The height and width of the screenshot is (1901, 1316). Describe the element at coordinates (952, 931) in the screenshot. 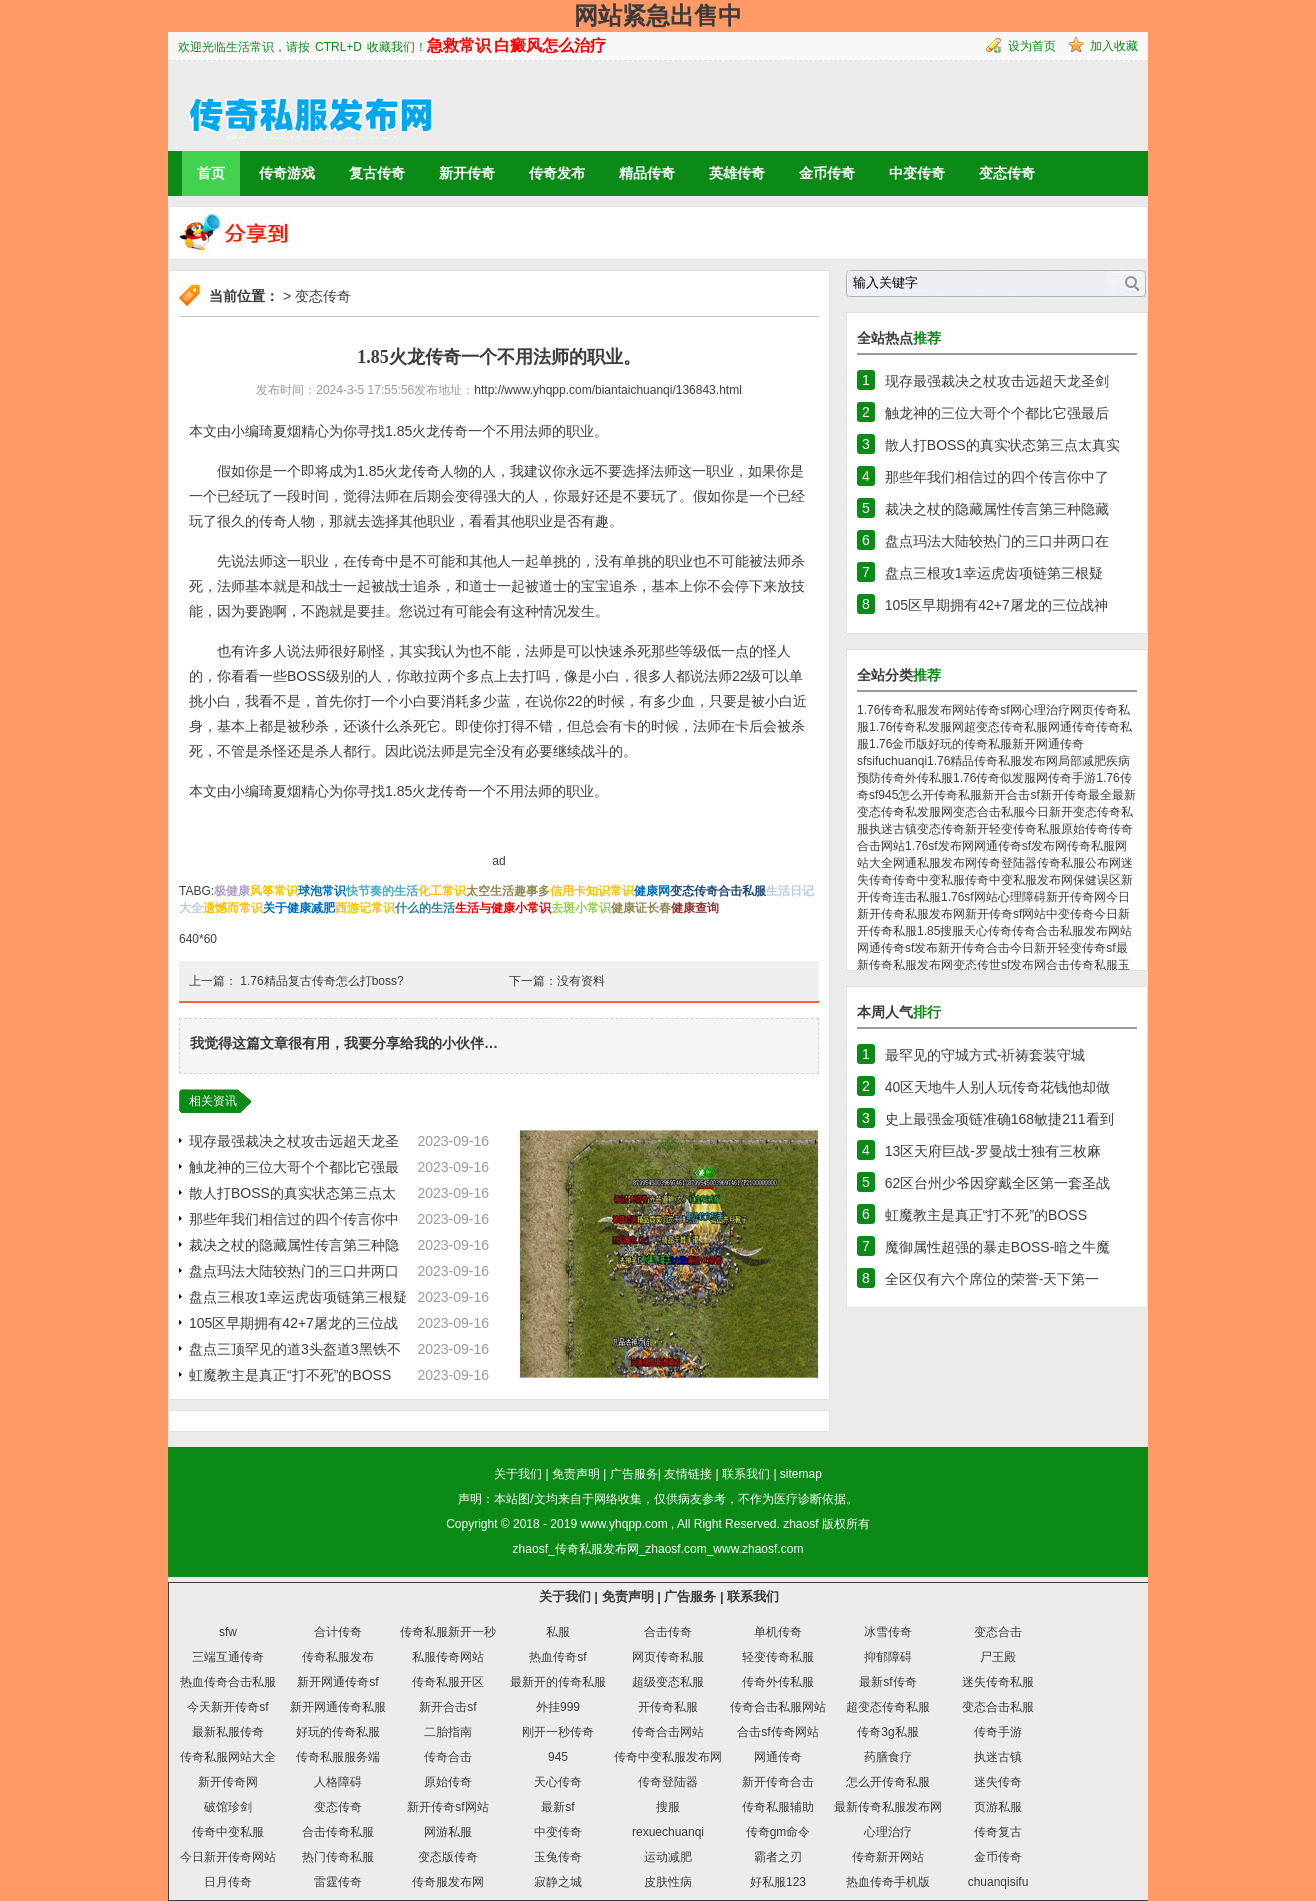

I see `搜服` at that location.